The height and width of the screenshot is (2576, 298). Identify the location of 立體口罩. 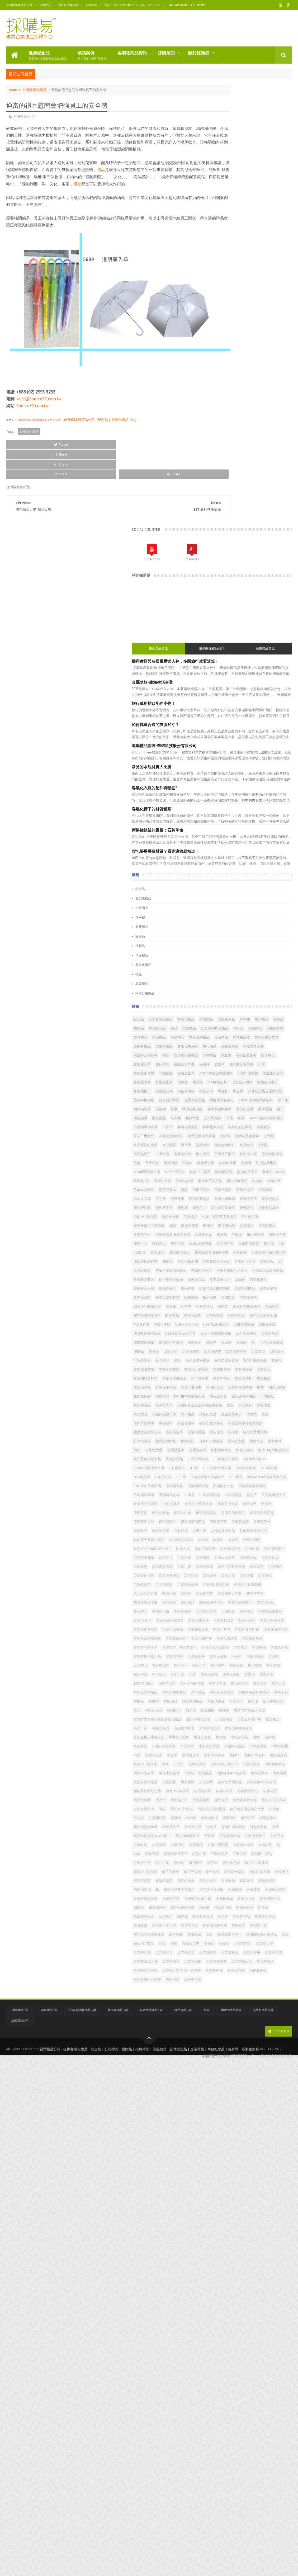
(252, 1138).